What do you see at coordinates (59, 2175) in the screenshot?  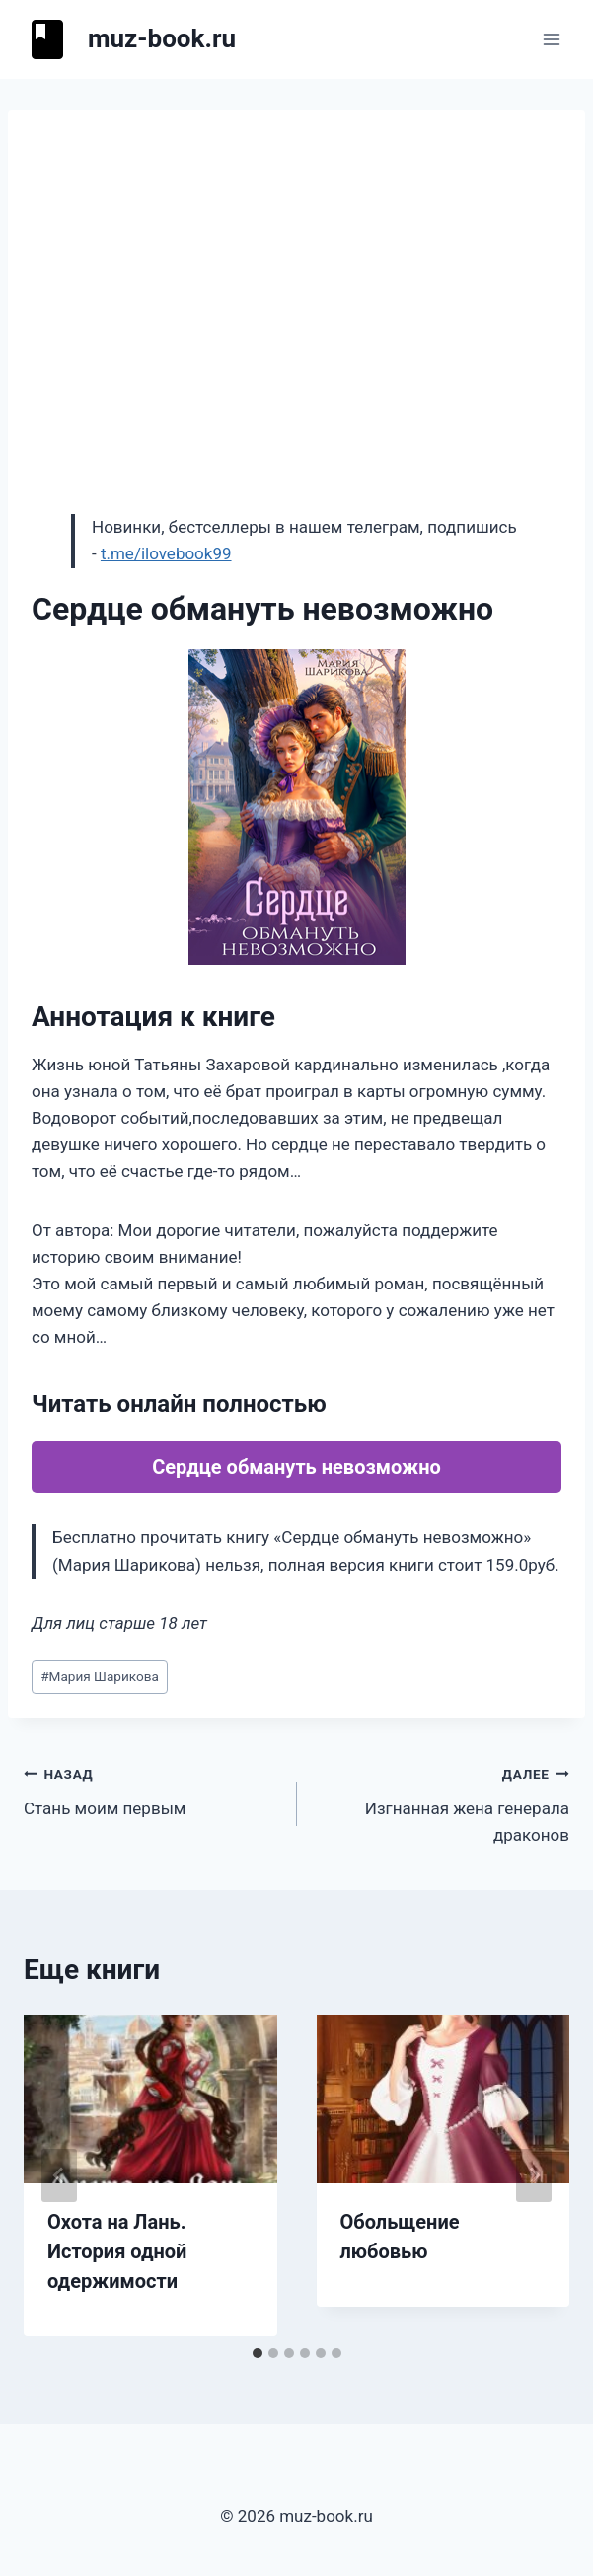 I see `[Go to last slide]` at bounding box center [59, 2175].